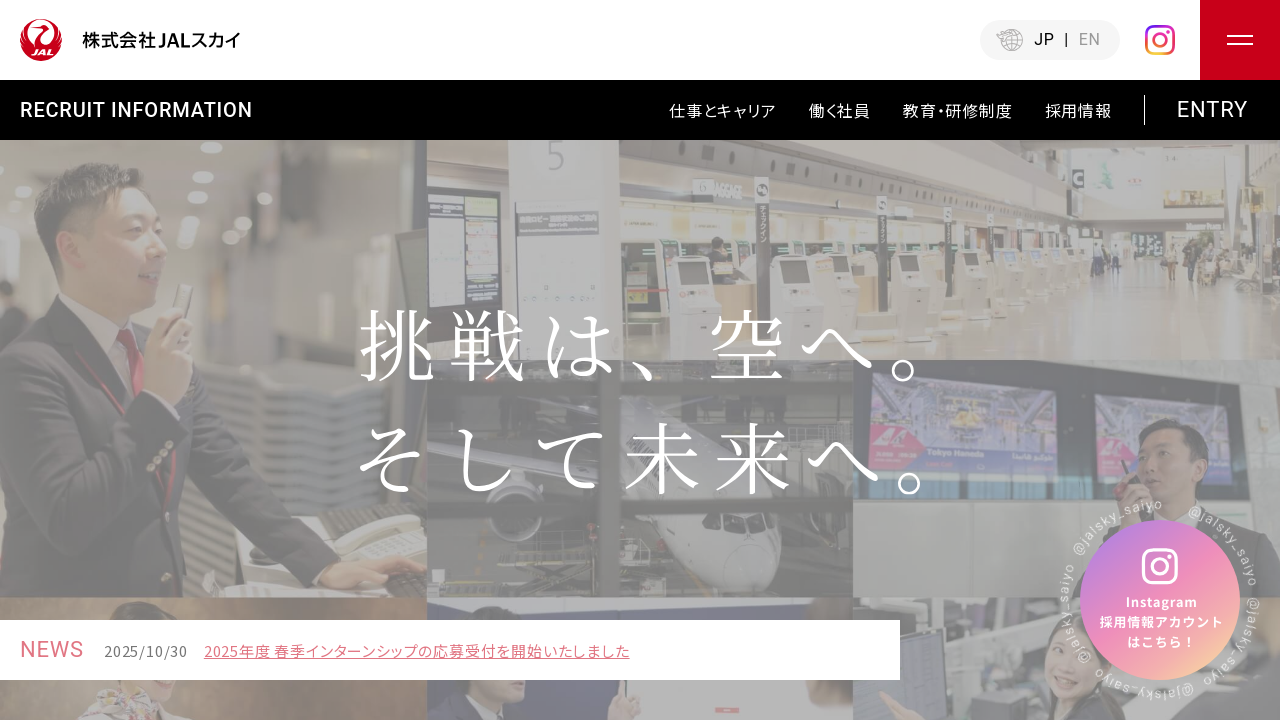 This screenshot has width=1280, height=720. I want to click on 採⽤情報, so click(1078, 110).